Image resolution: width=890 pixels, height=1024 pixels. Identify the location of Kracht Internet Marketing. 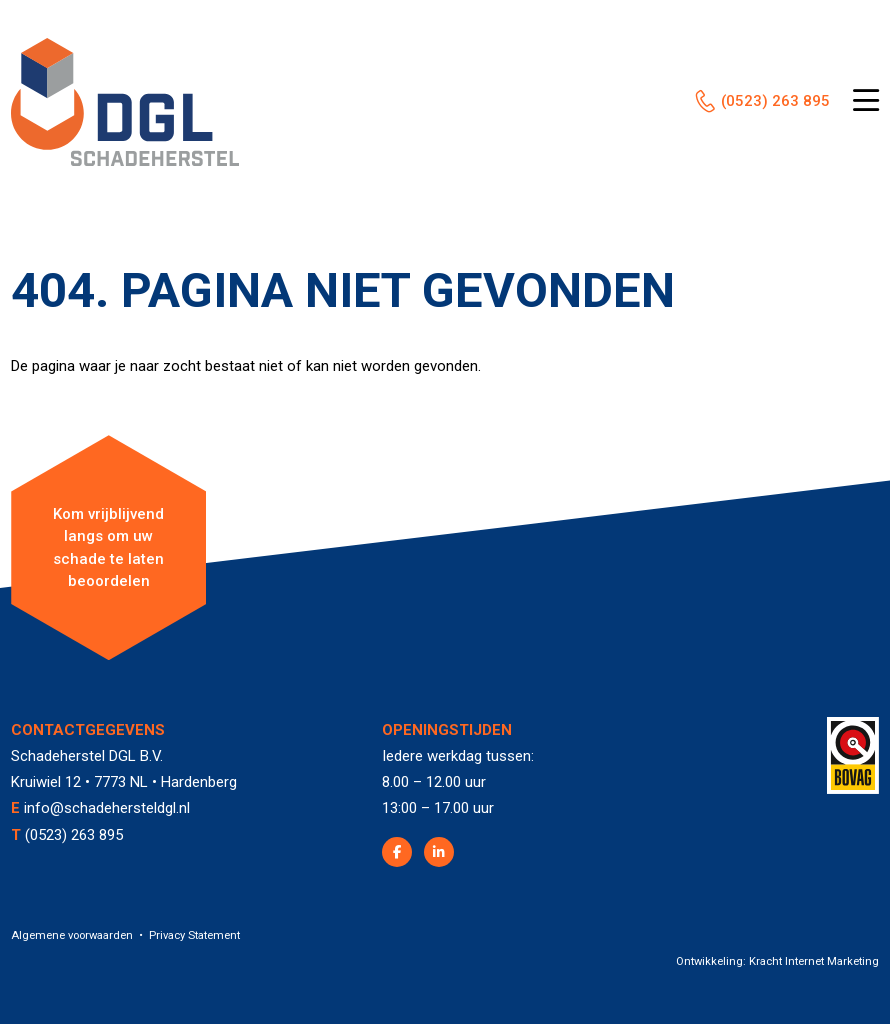
(814, 961).